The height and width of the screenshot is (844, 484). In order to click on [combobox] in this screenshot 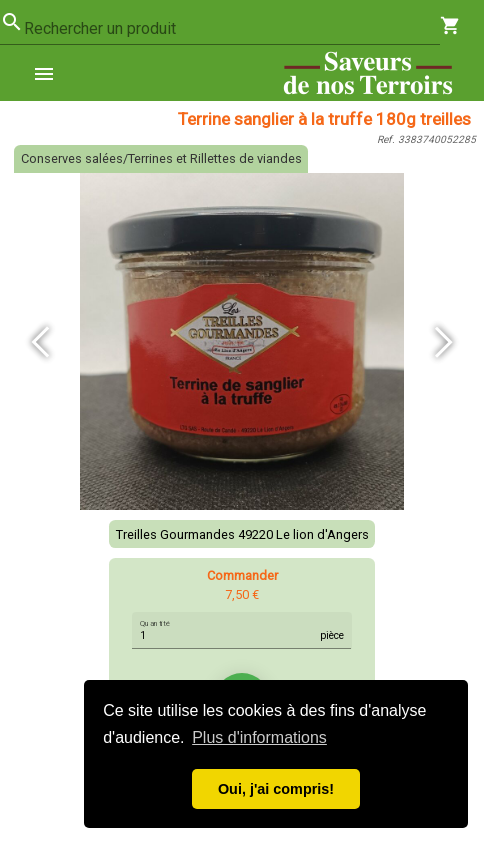, I will do `click(232, 29)`.